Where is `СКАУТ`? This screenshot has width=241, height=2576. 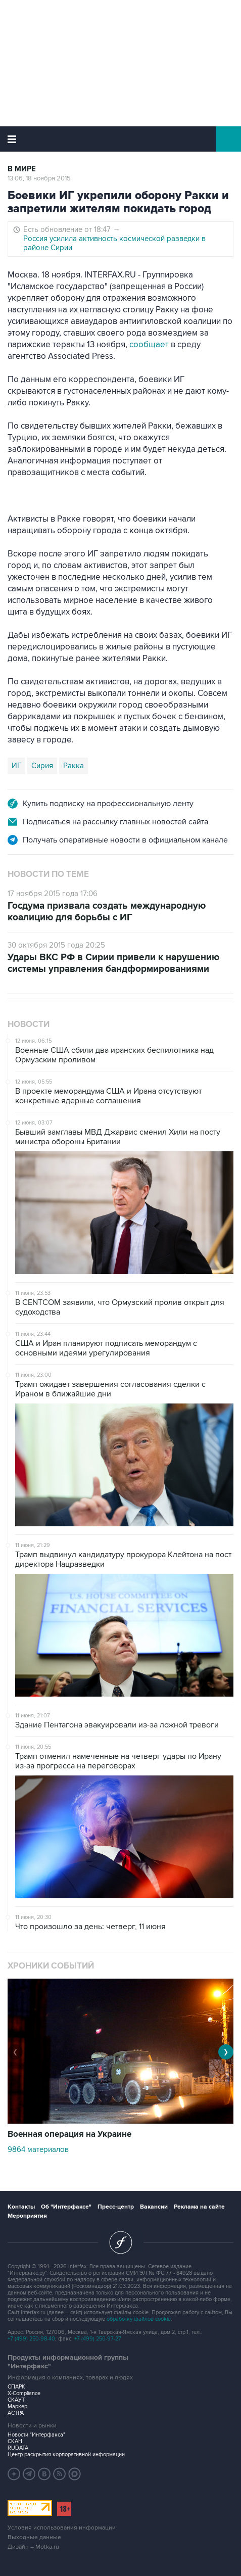
СКАУТ is located at coordinates (16, 2400).